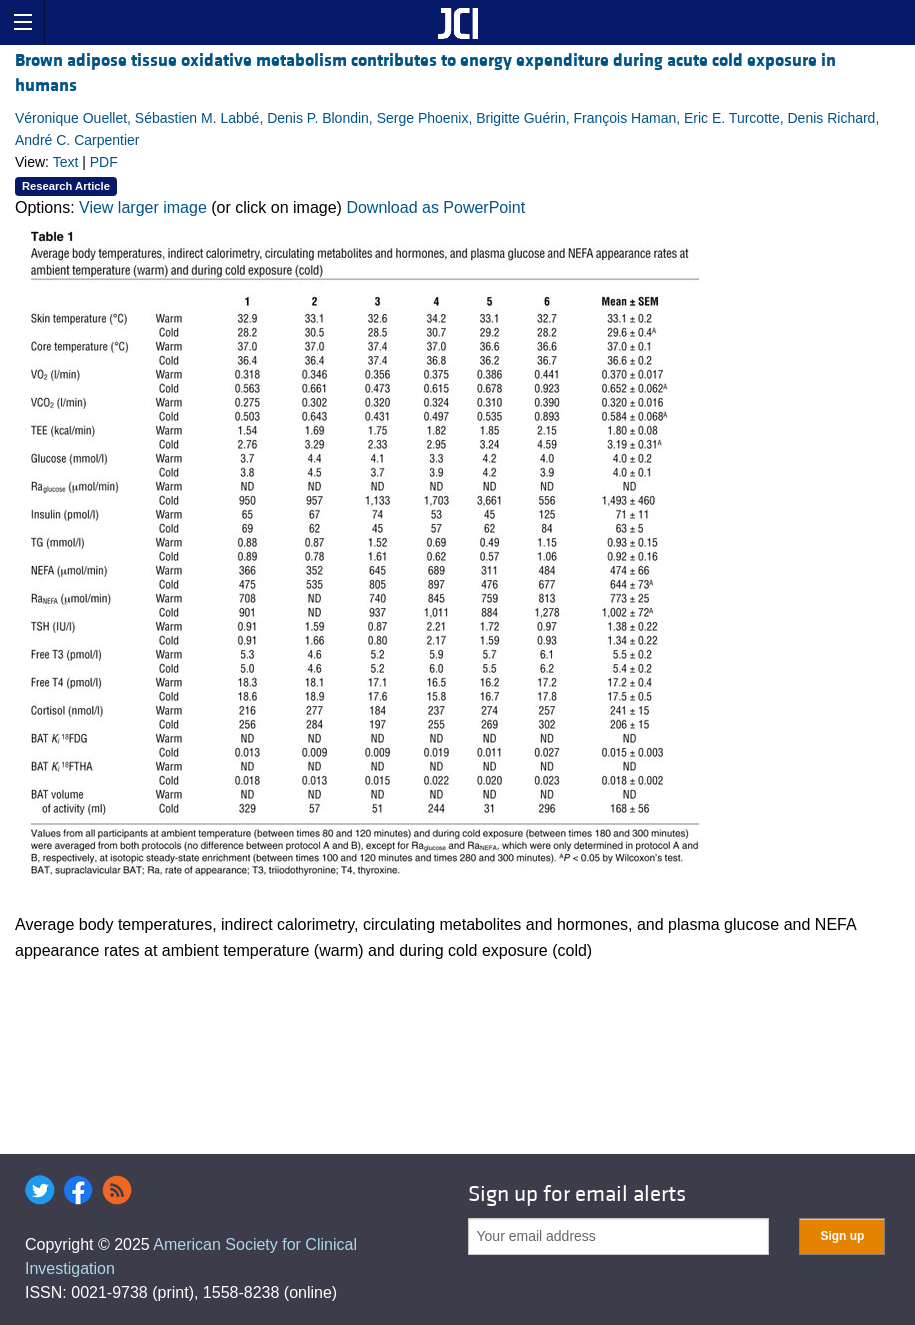 This screenshot has height=1325, width=915. I want to click on Text, so click(66, 162).